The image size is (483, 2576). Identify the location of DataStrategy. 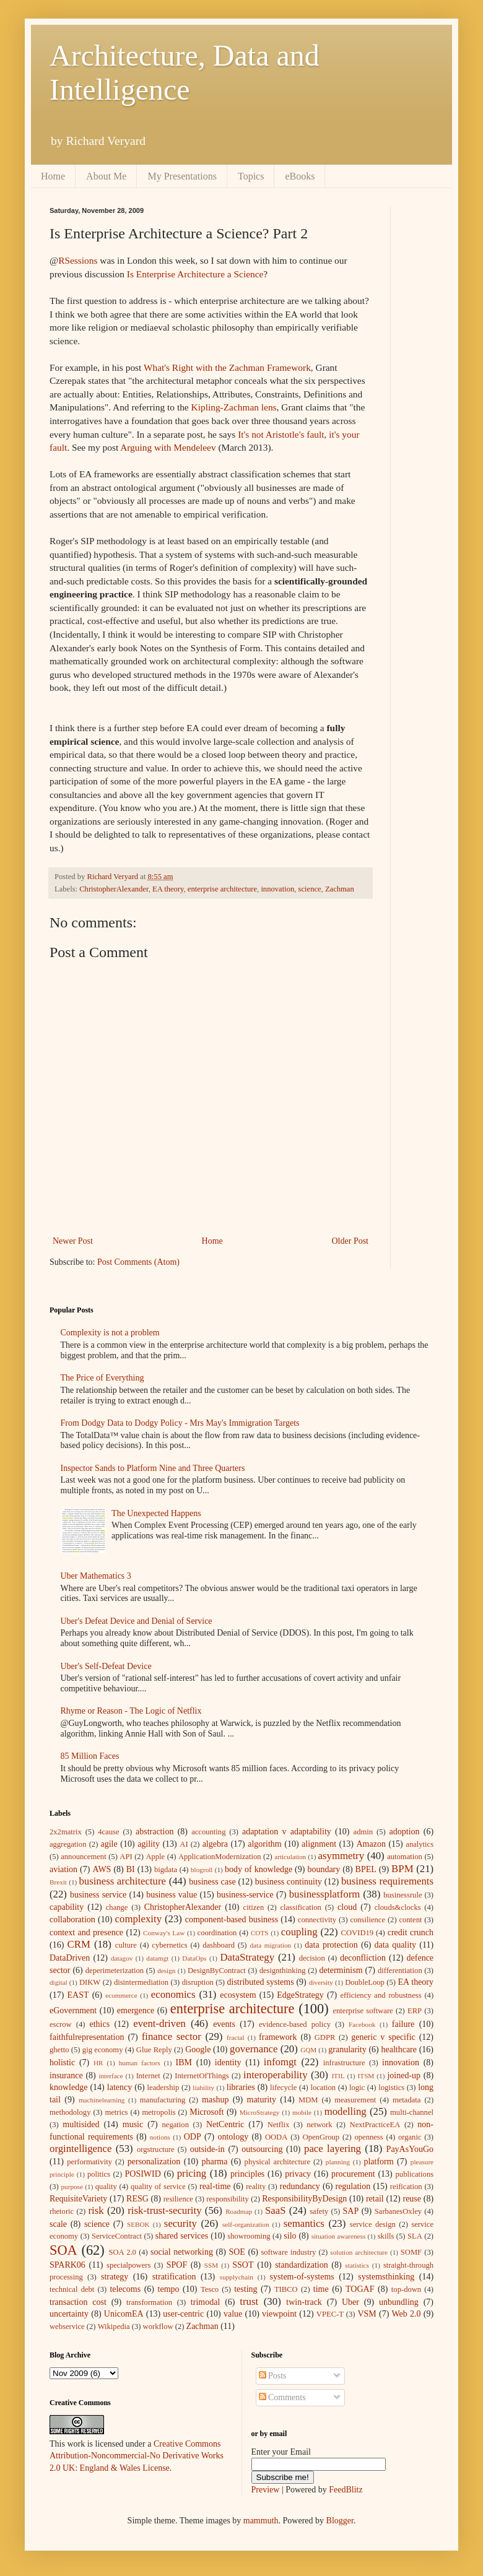
(247, 1957).